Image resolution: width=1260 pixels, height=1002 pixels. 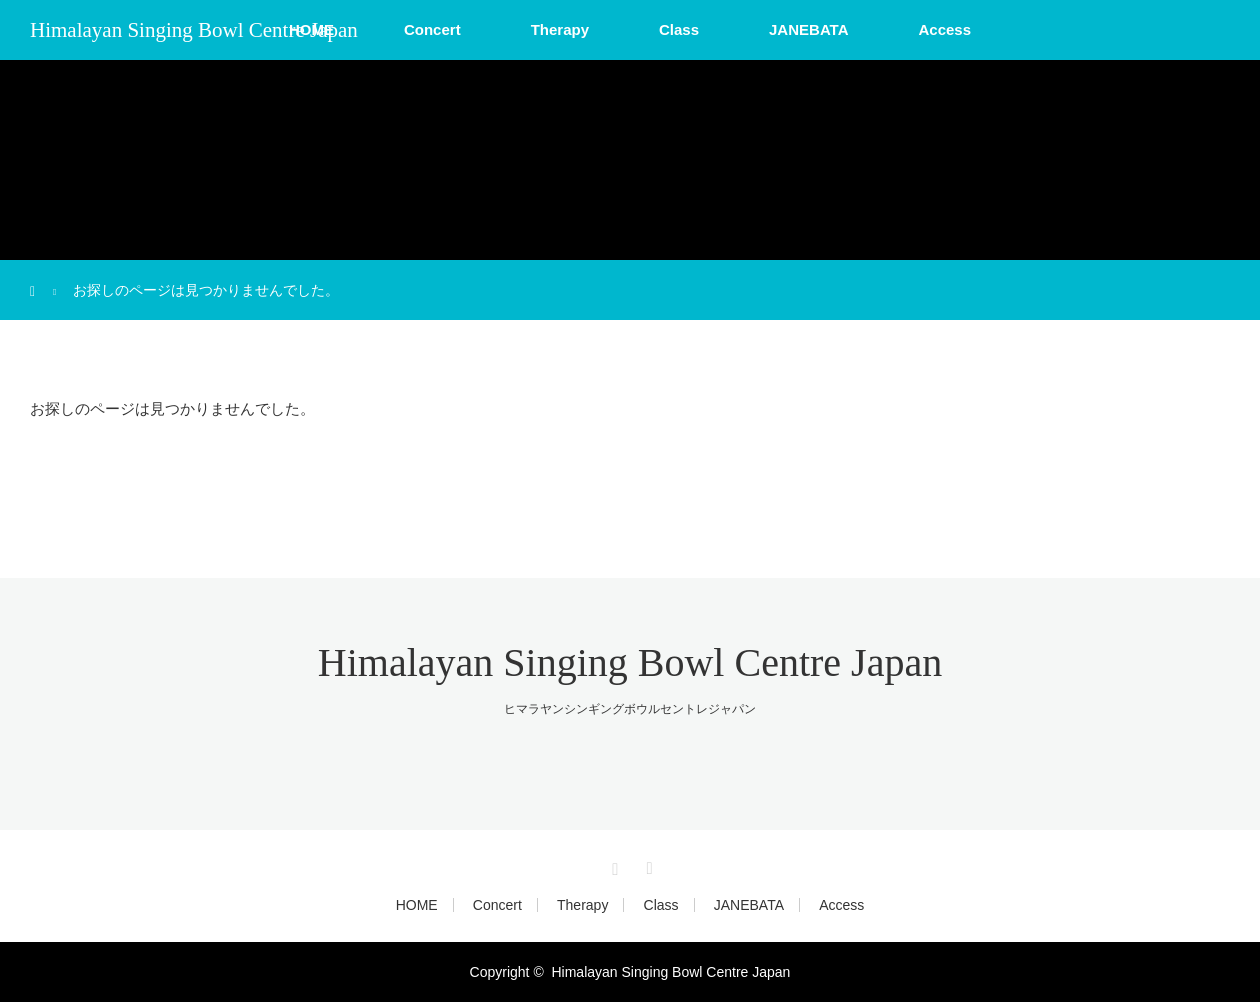 What do you see at coordinates (944, 29) in the screenshot?
I see `Access` at bounding box center [944, 29].